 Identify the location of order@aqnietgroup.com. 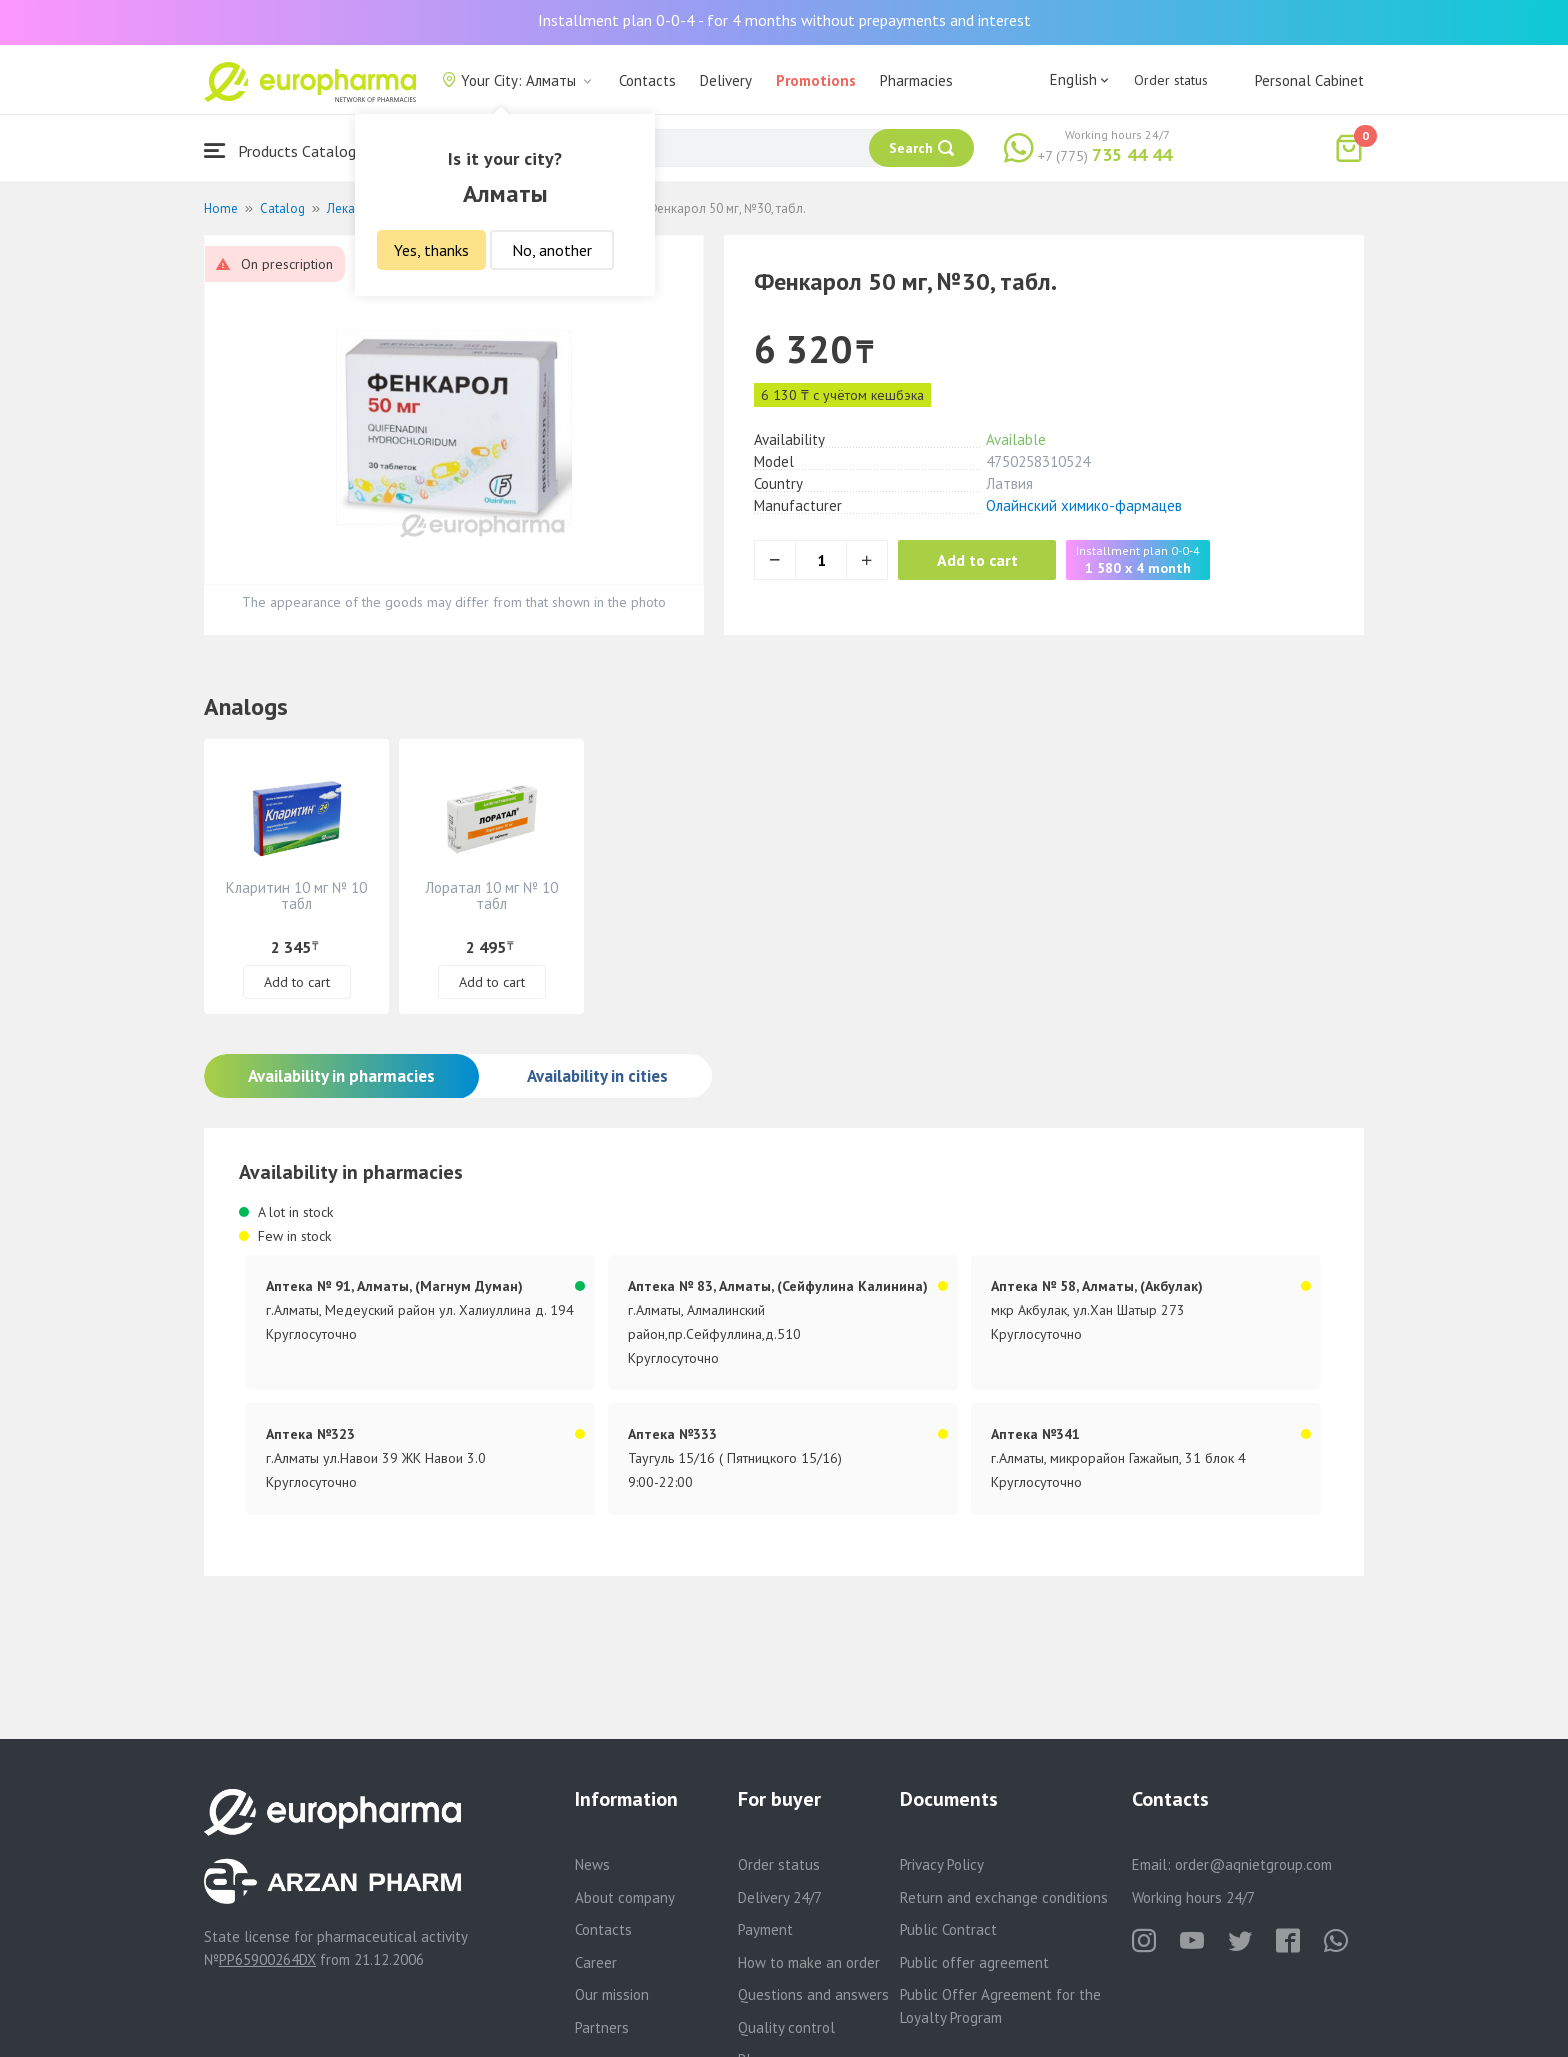
(1253, 1864).